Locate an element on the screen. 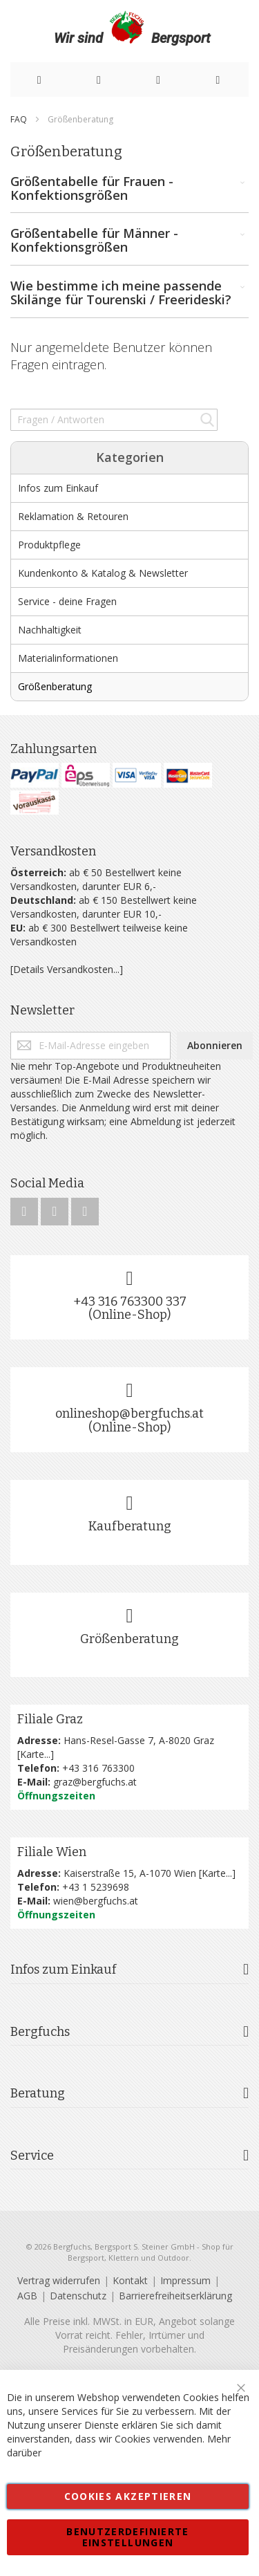 This screenshot has height=2576, width=259. Größentabelle für Männer - Konfektionsgrößen [tab] is located at coordinates (129, 240).